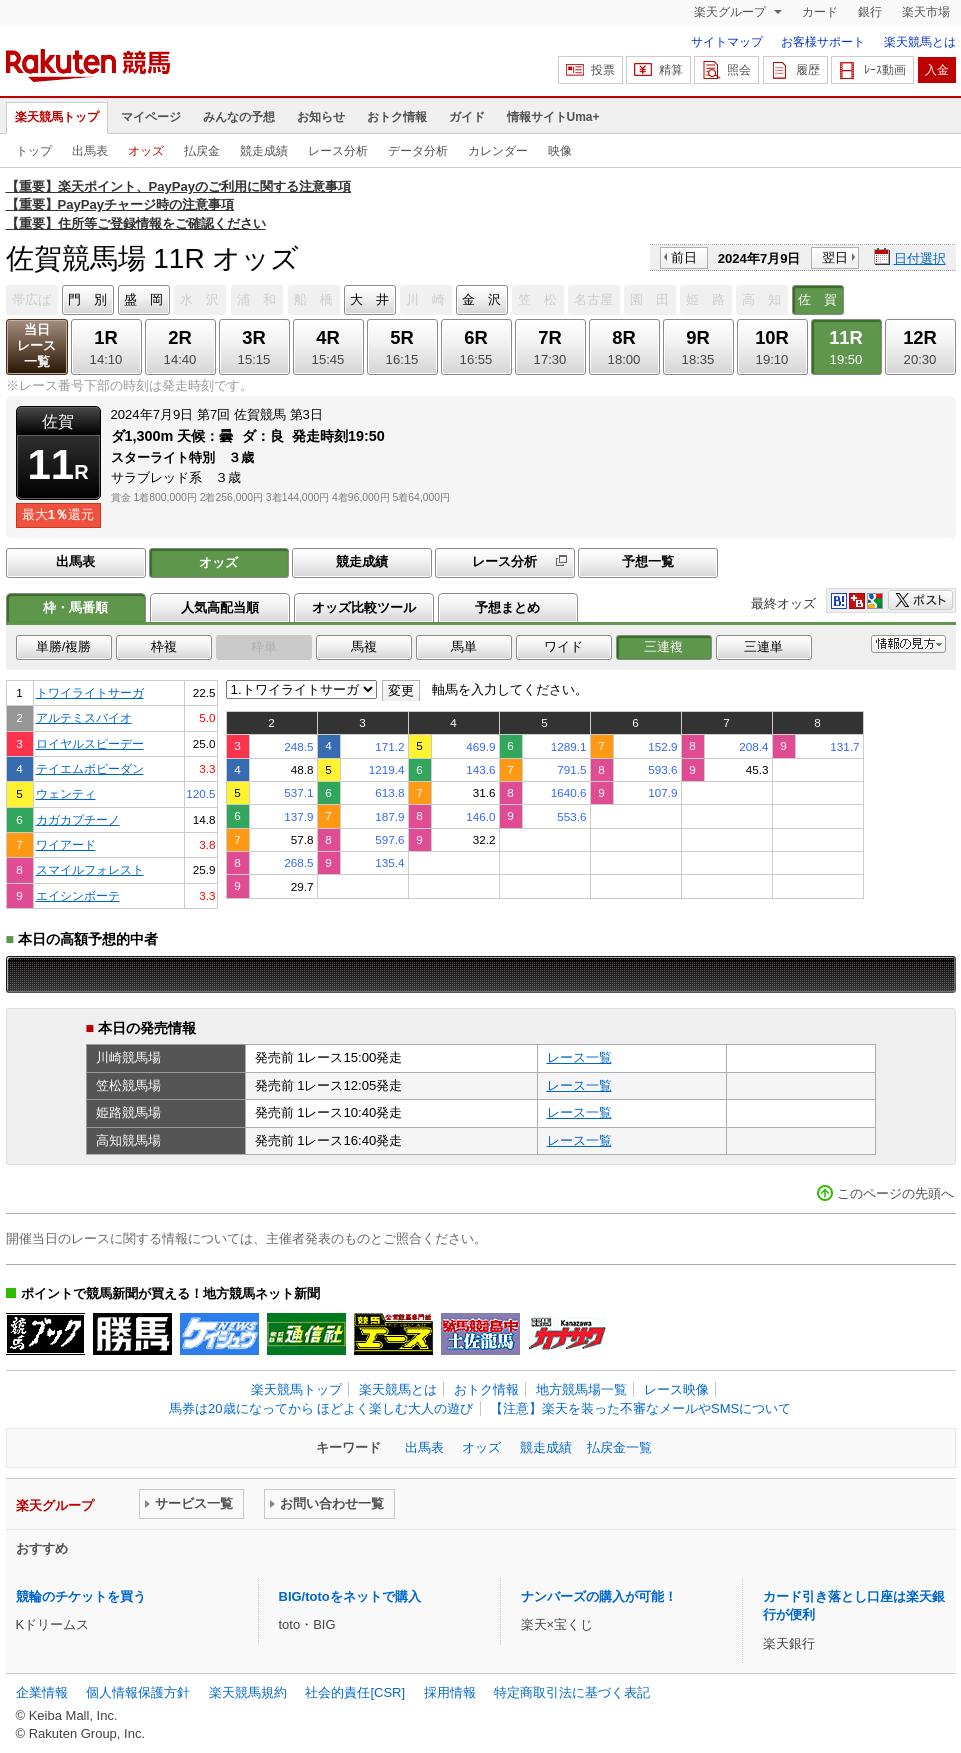 This screenshot has width=961, height=1753. I want to click on トワイライトサーガ, so click(90, 692).